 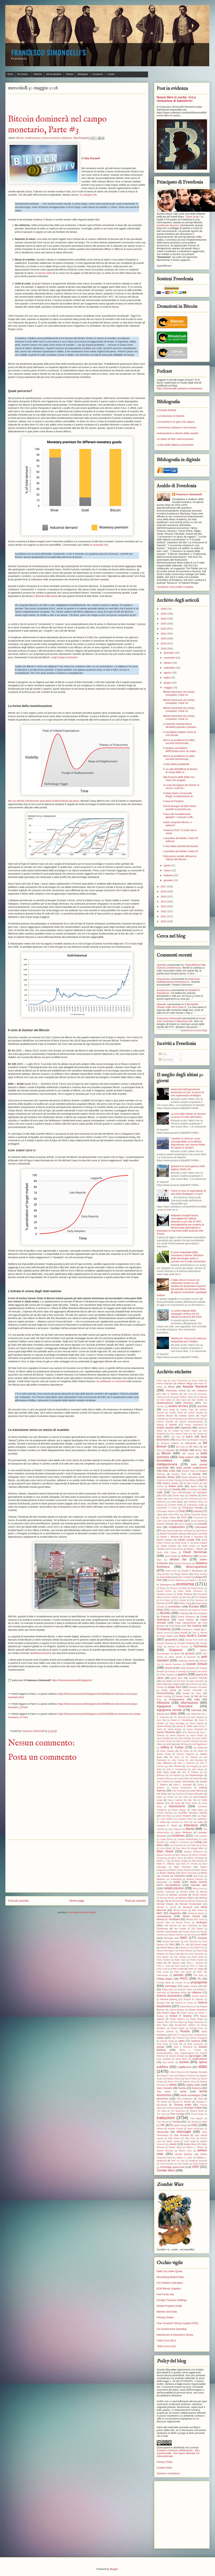 I want to click on Scott Lazarowitz, so click(x=195, y=2044).